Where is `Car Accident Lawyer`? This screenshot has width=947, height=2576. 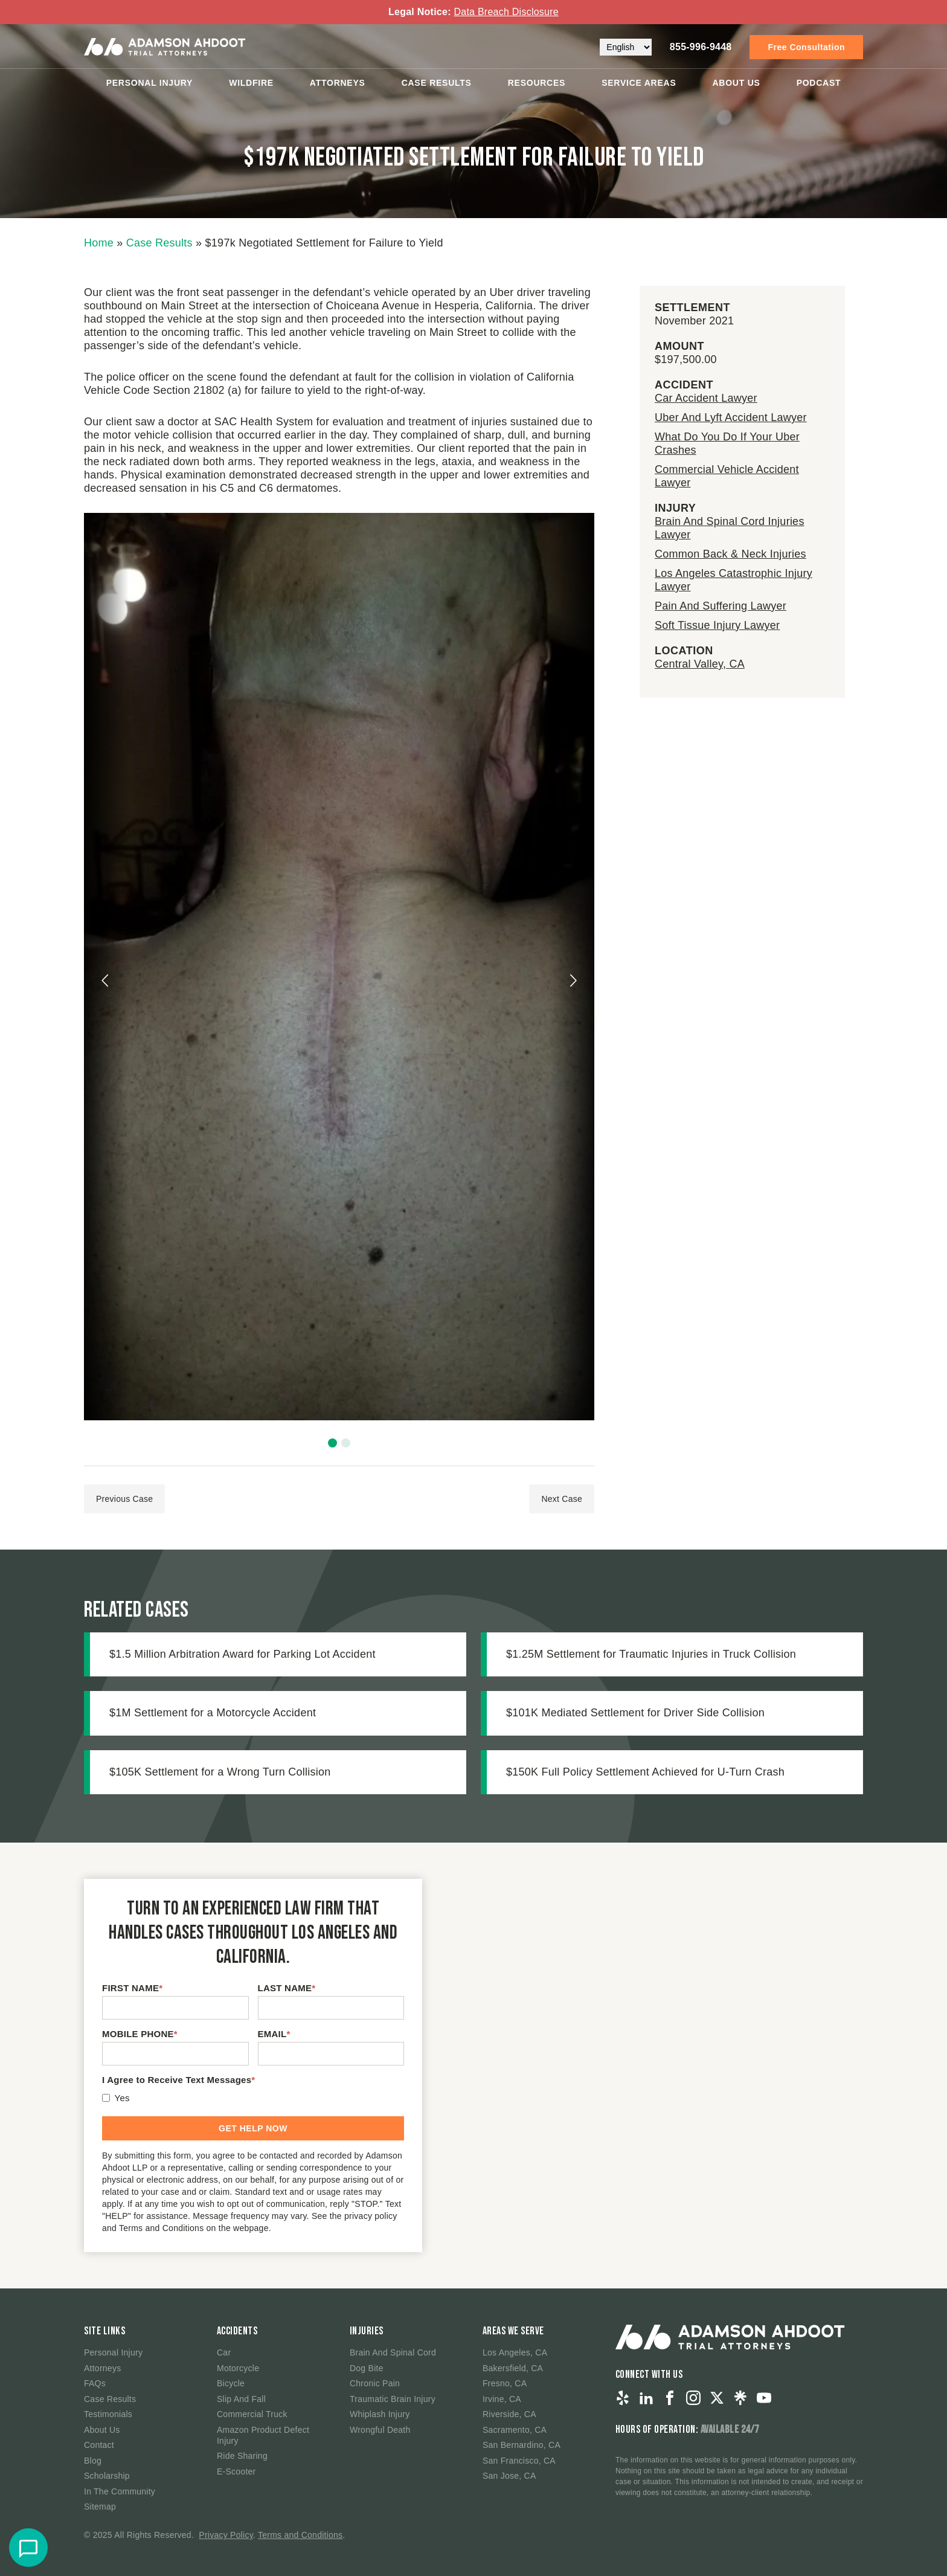 Car Accident Lawyer is located at coordinates (706, 398).